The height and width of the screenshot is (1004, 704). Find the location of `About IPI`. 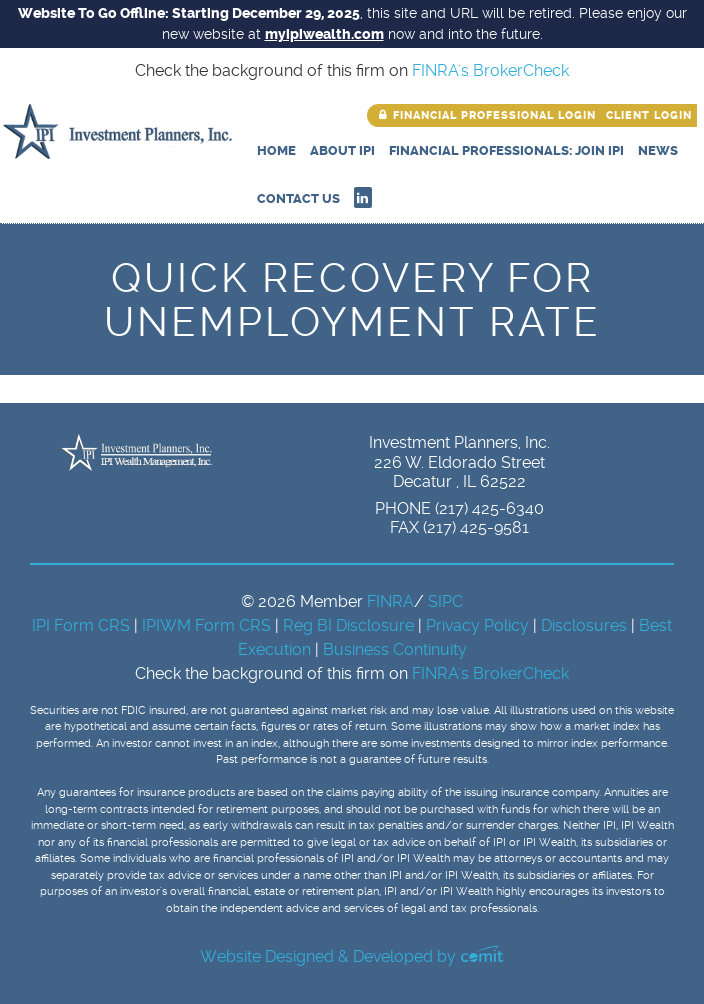

About IPI is located at coordinates (342, 150).